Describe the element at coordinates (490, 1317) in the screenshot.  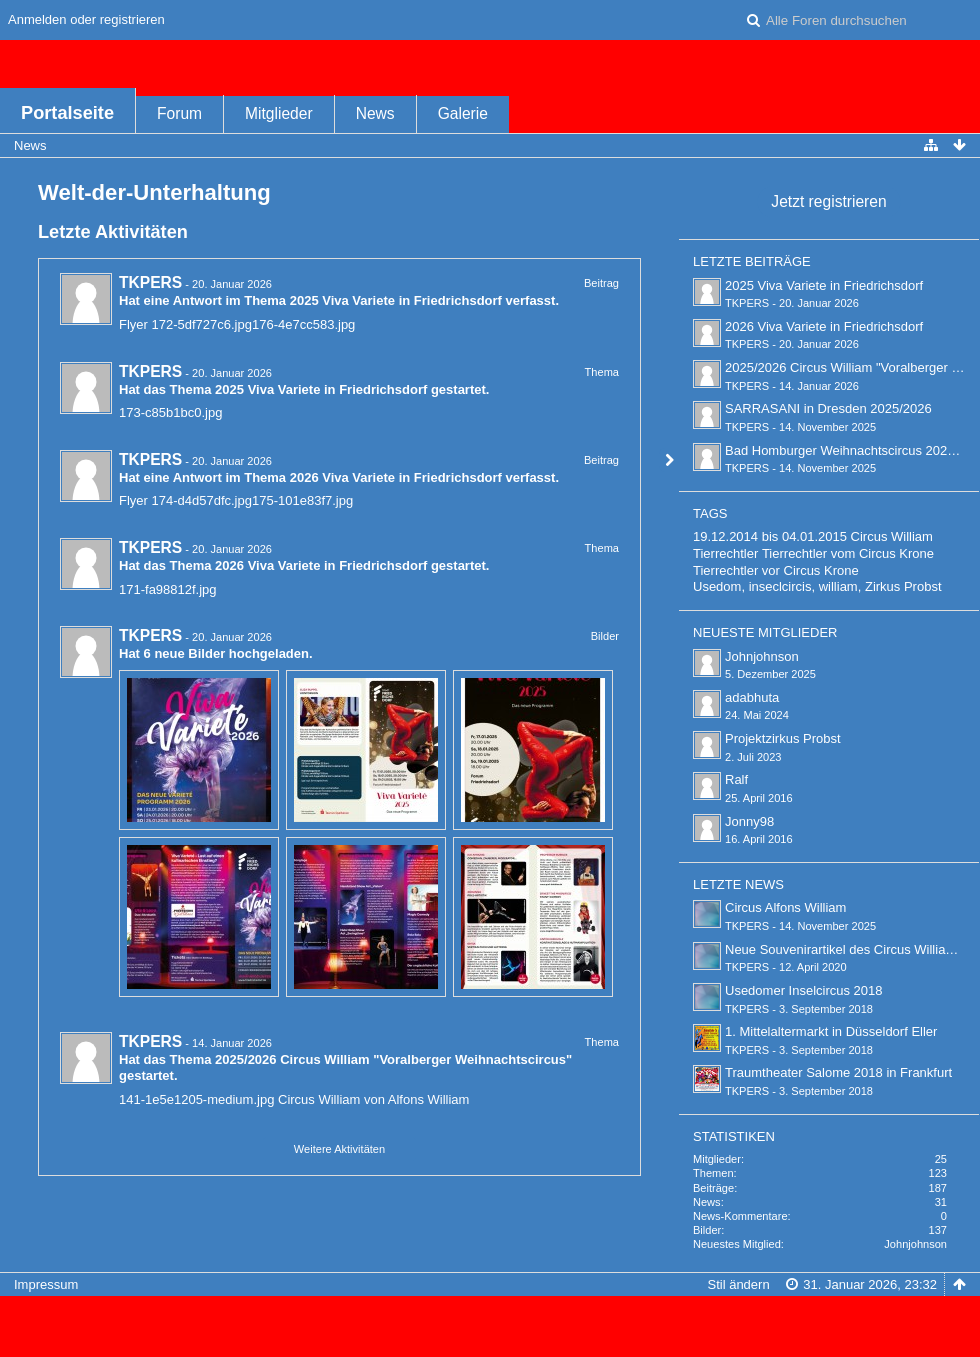
I see `Forensoftware: , entwickelt von` at that location.